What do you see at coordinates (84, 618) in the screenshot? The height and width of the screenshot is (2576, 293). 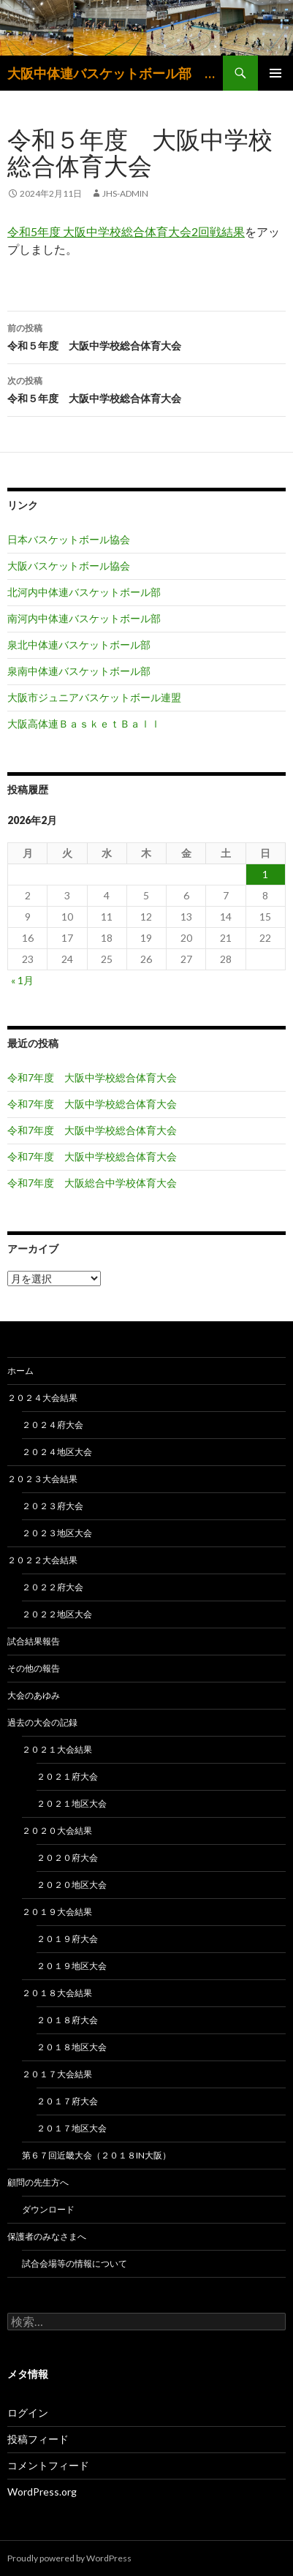 I see `南河内中体連バスケットボール部` at bounding box center [84, 618].